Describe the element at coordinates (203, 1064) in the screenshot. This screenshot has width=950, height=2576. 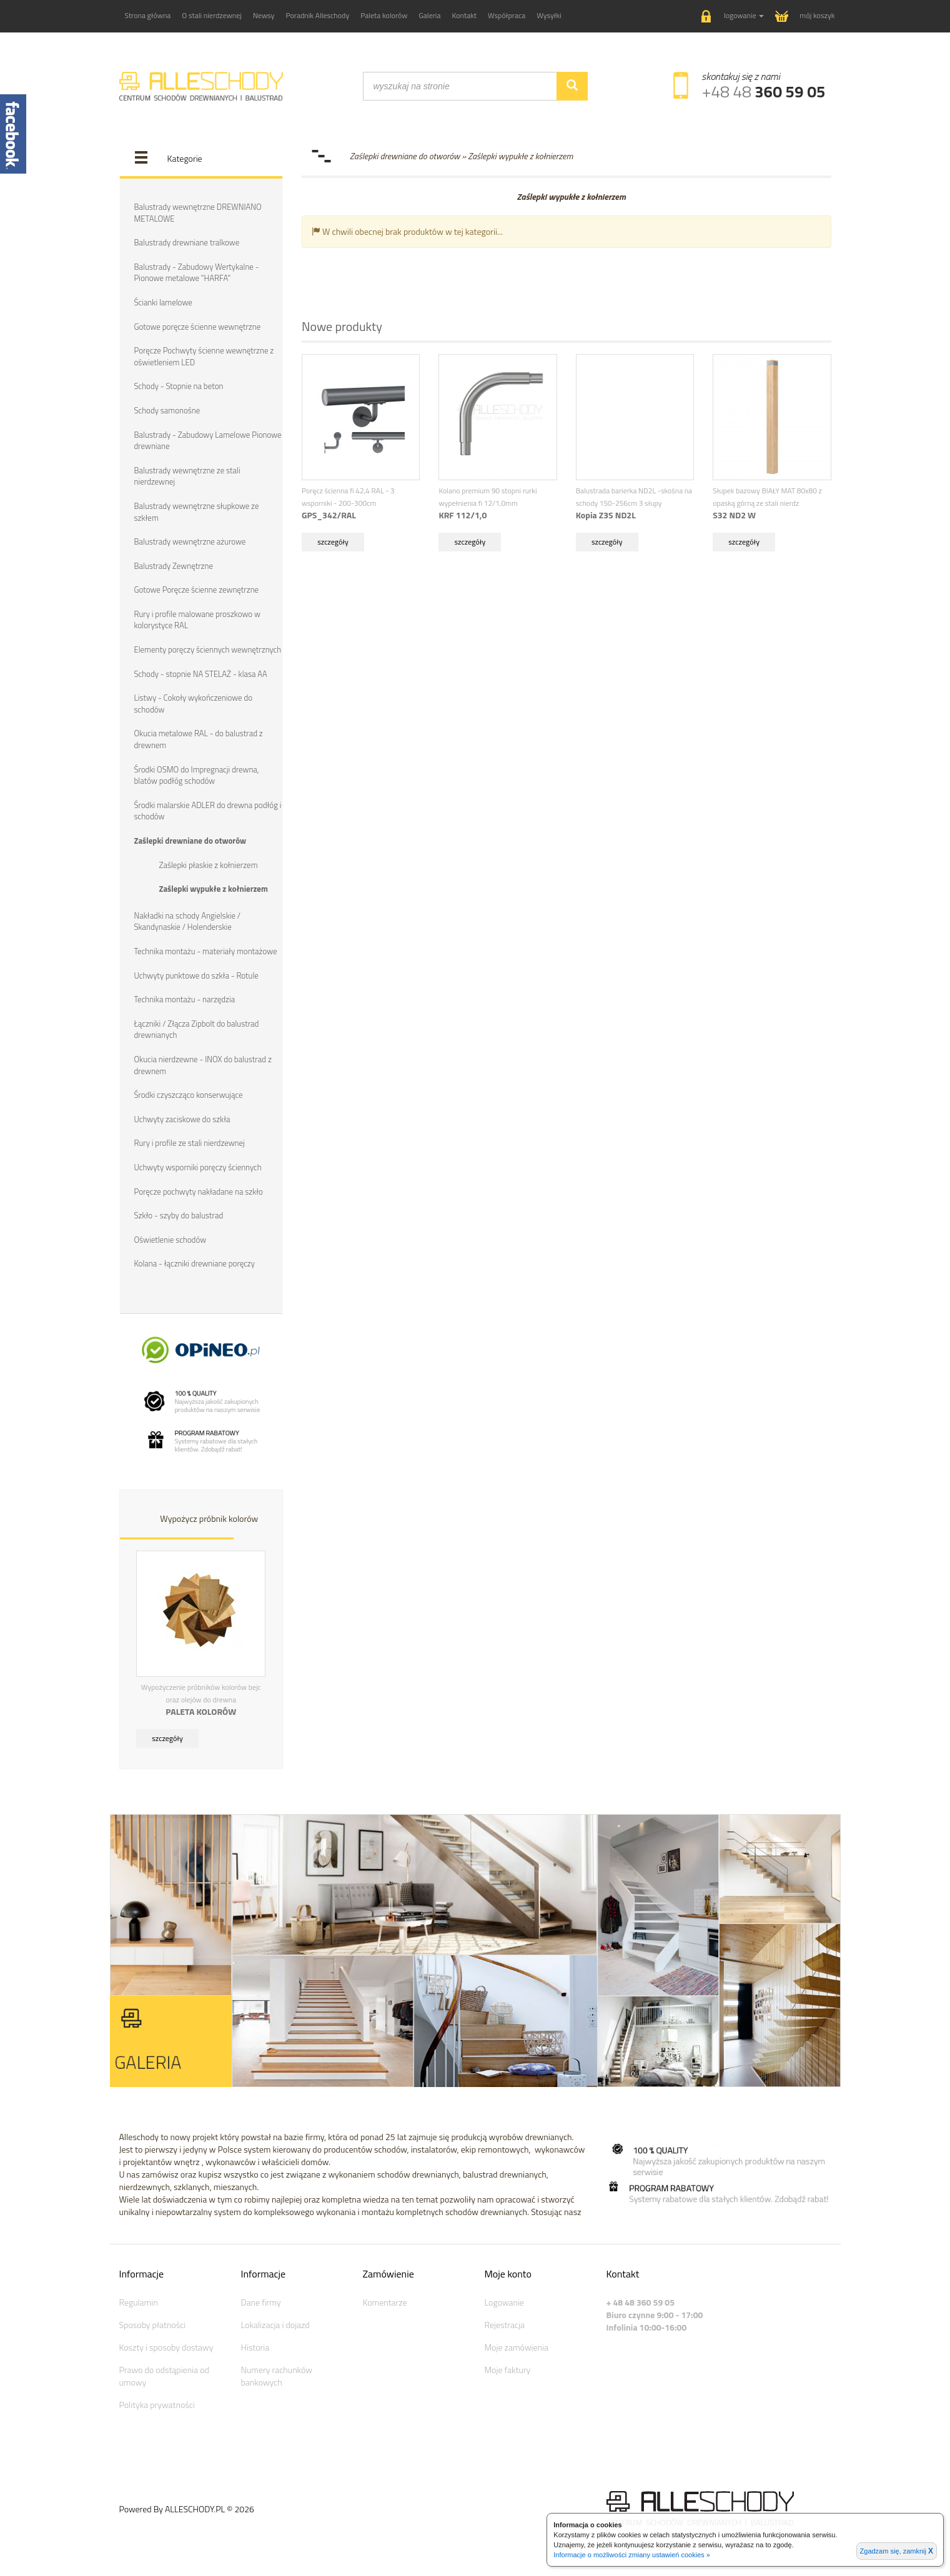
I see `Okucia nierdzewne - INOX do balustrad z drewnem` at that location.